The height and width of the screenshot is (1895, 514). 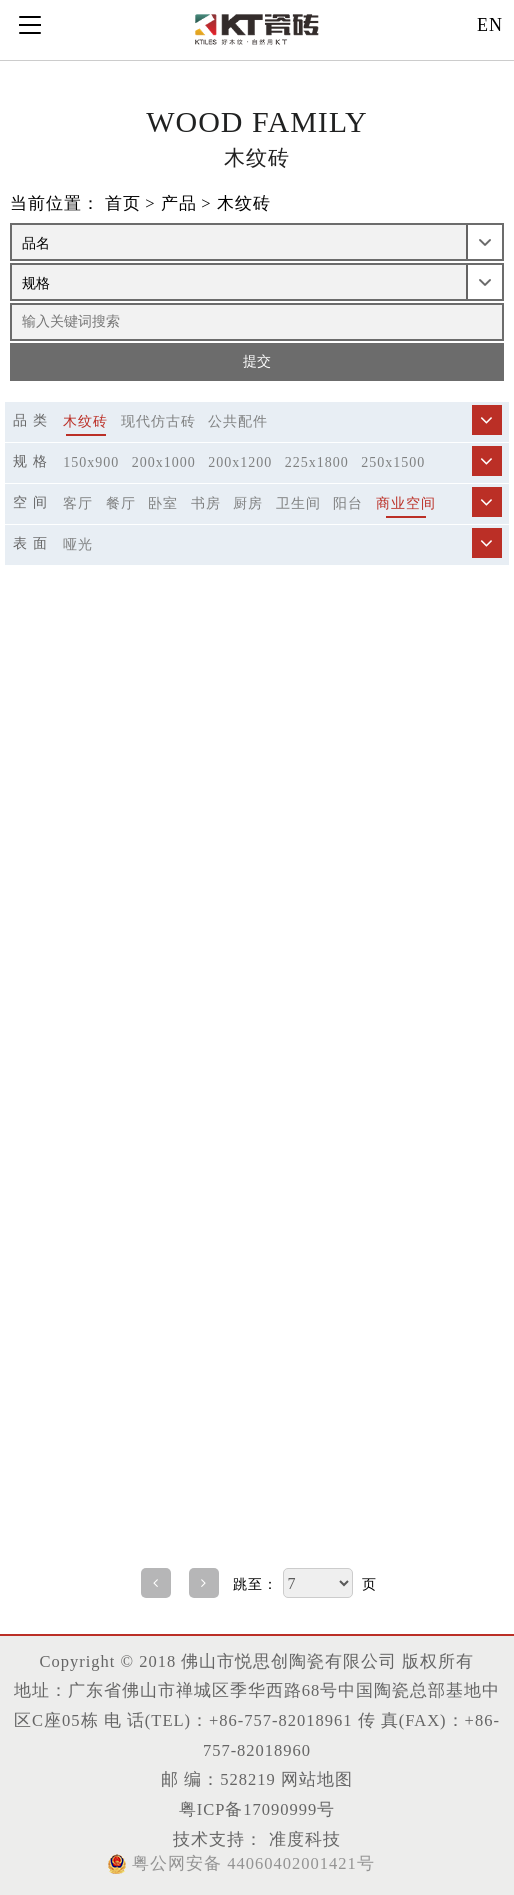 I want to click on 书房, so click(x=206, y=503).